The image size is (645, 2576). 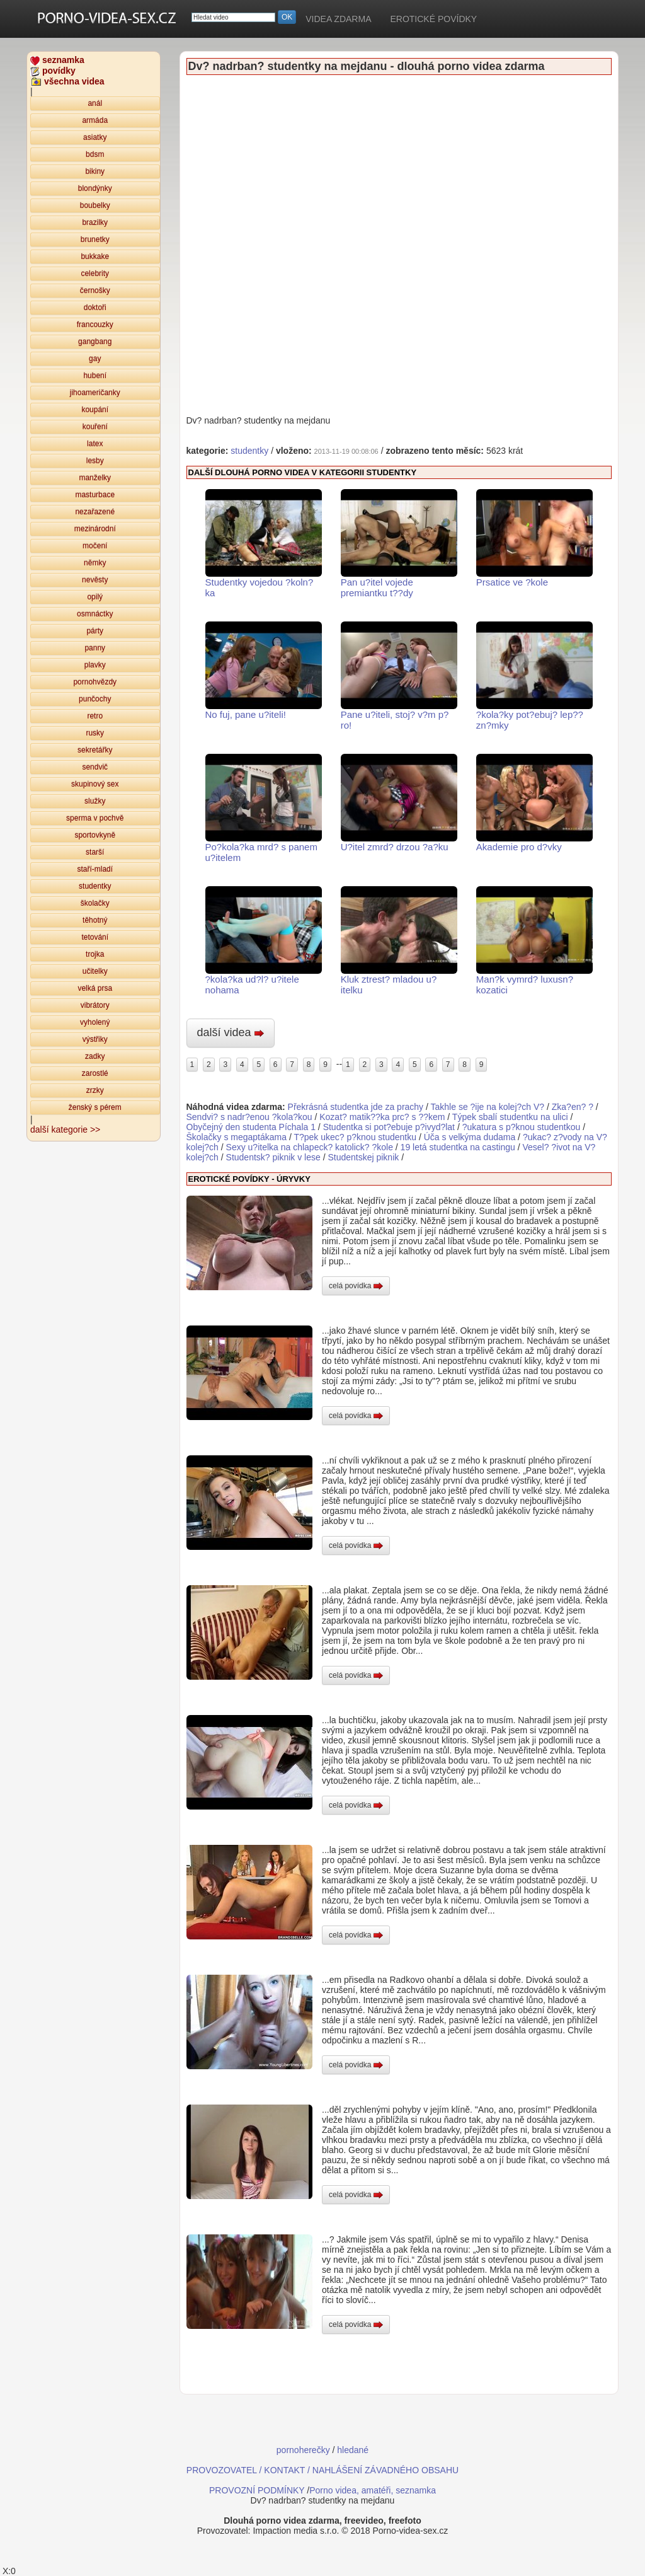 What do you see at coordinates (534, 803) in the screenshot?
I see `Akademie pro d?vky` at bounding box center [534, 803].